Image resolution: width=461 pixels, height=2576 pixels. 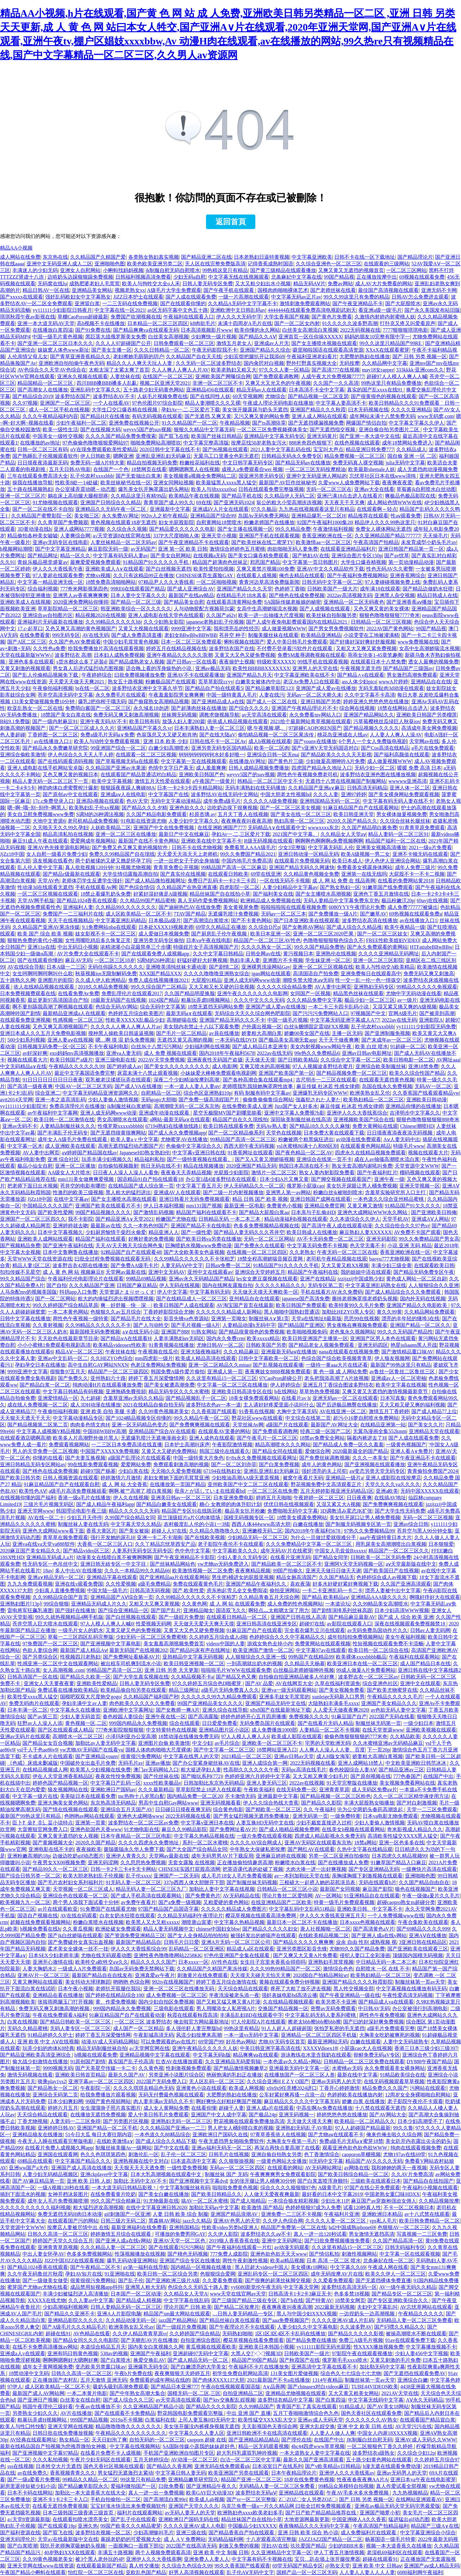 I want to click on 久久久日韩精品一区二区, so click(x=162, y=350).